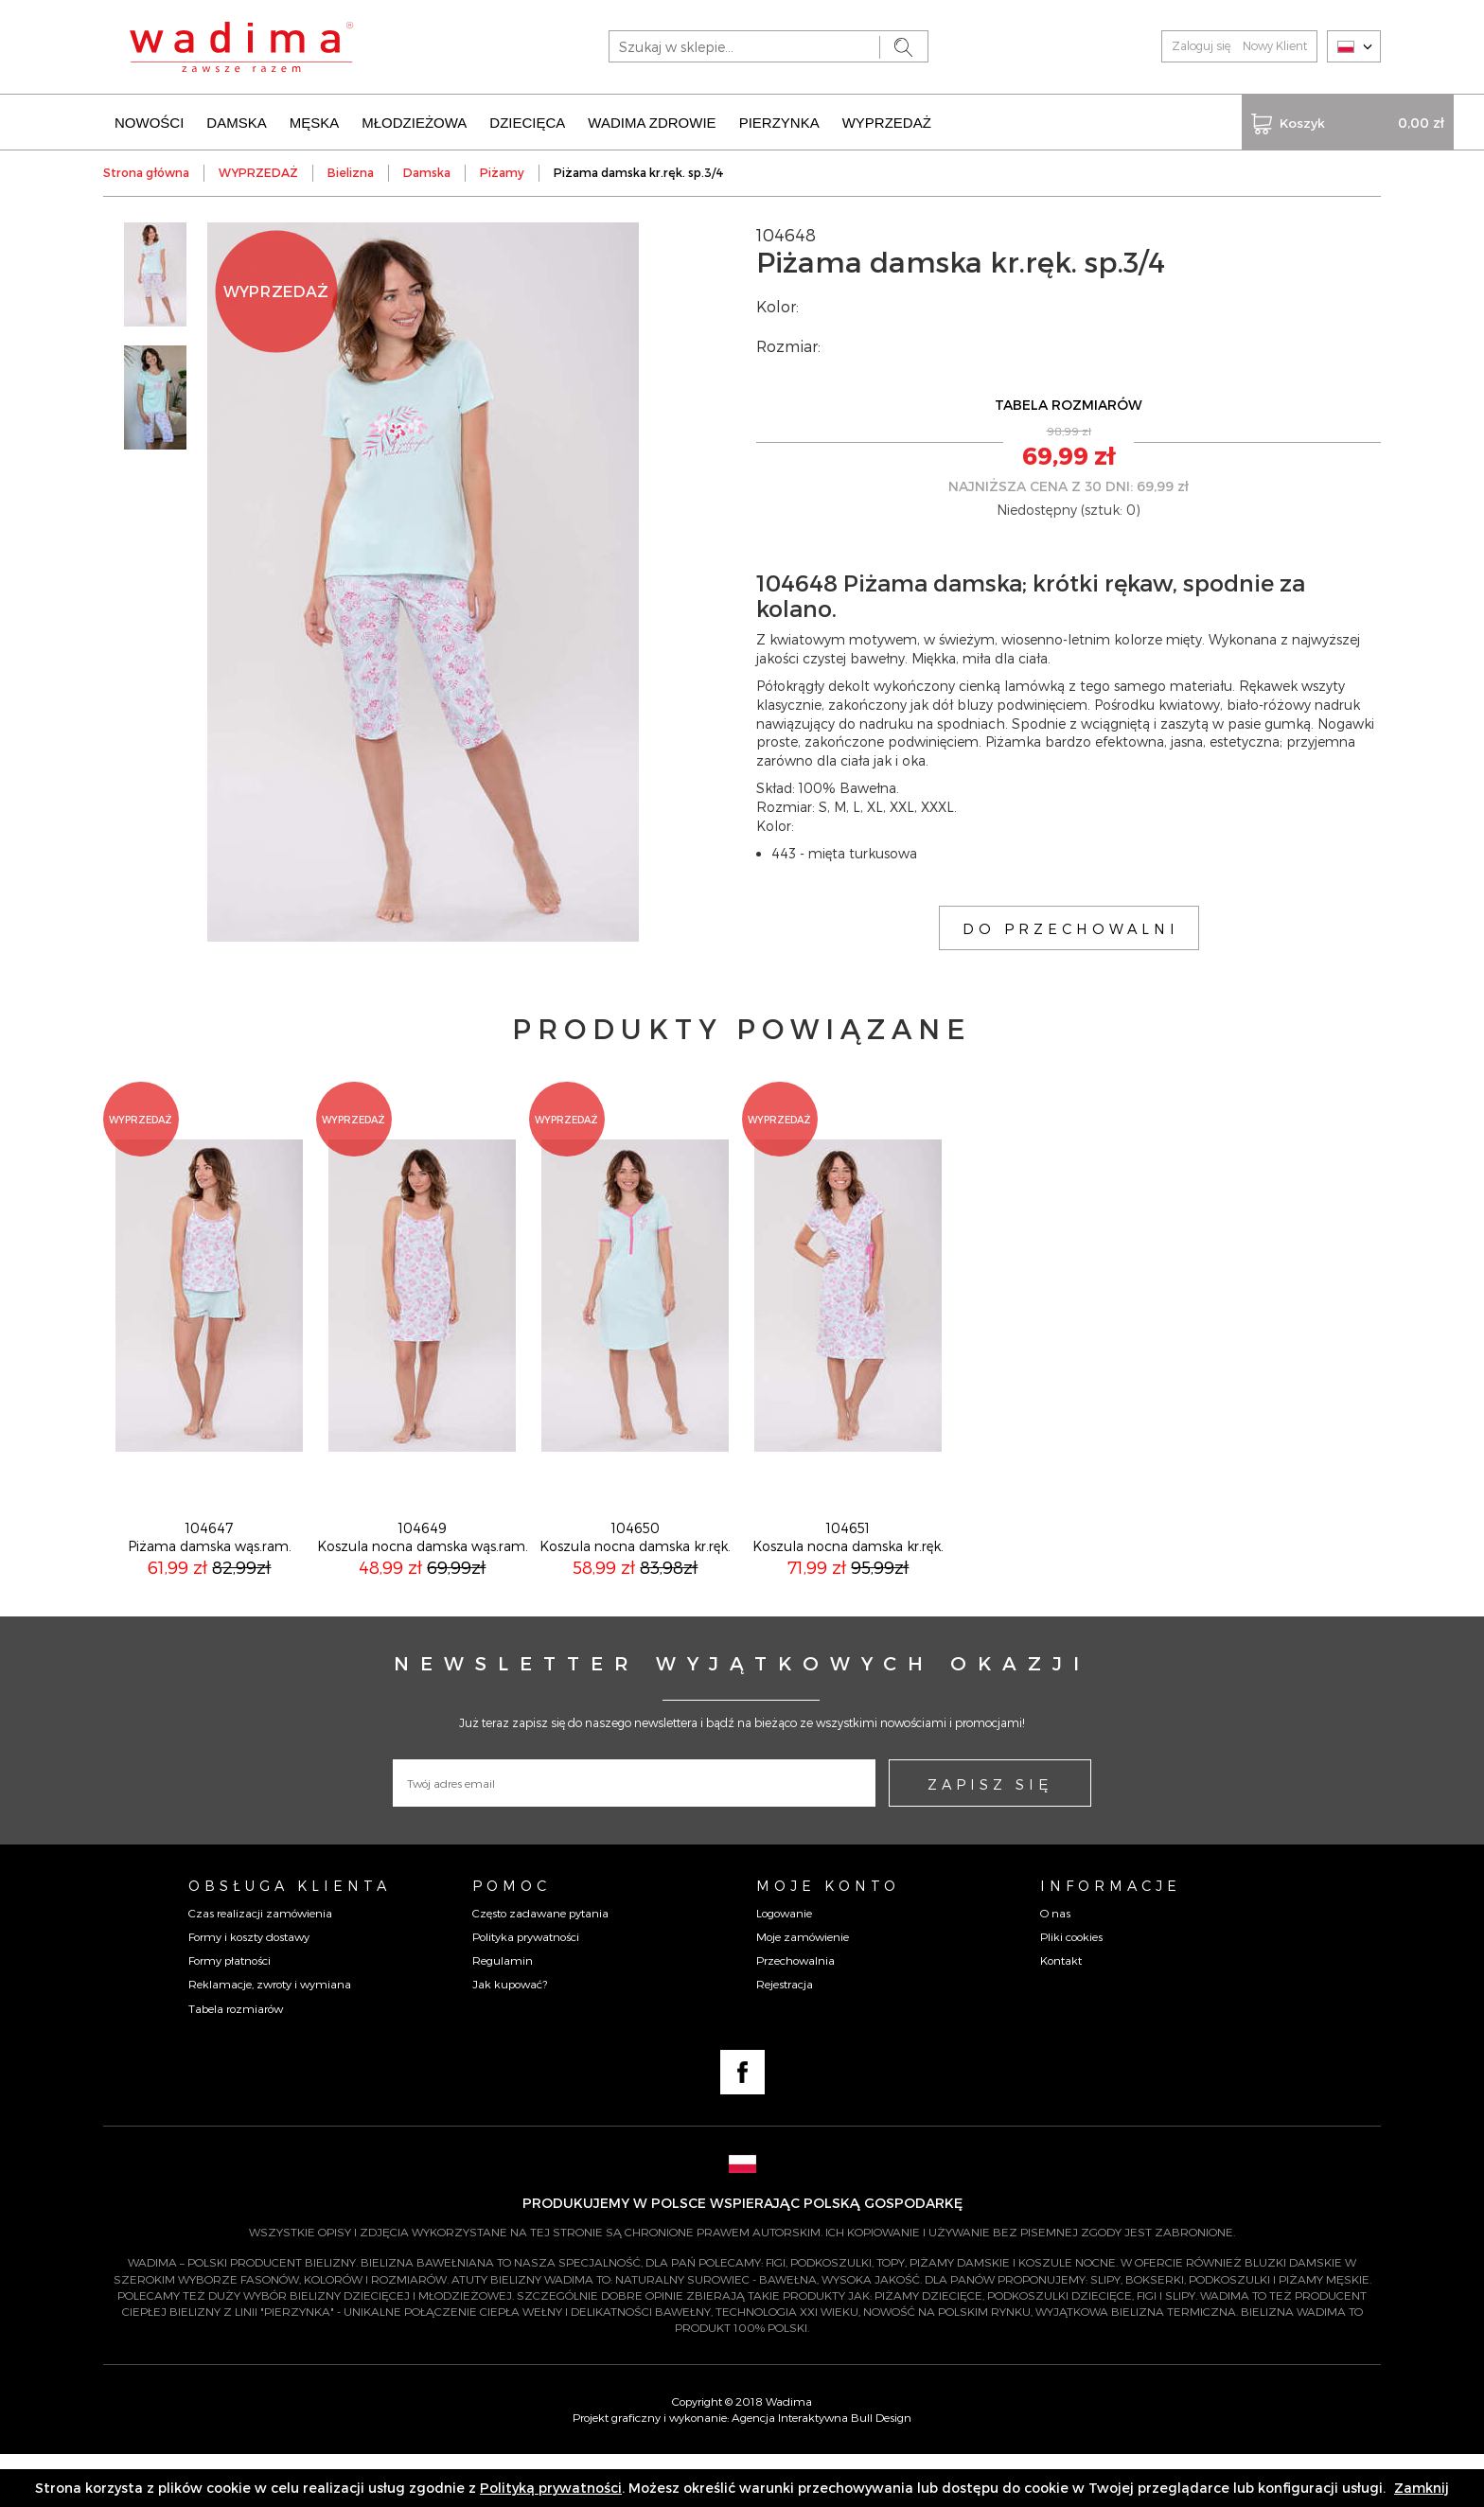 Image resolution: width=1484 pixels, height=2507 pixels. Describe the element at coordinates (210, 1589) in the screenshot. I see `104647Piżama damska wąs.ram.` at that location.